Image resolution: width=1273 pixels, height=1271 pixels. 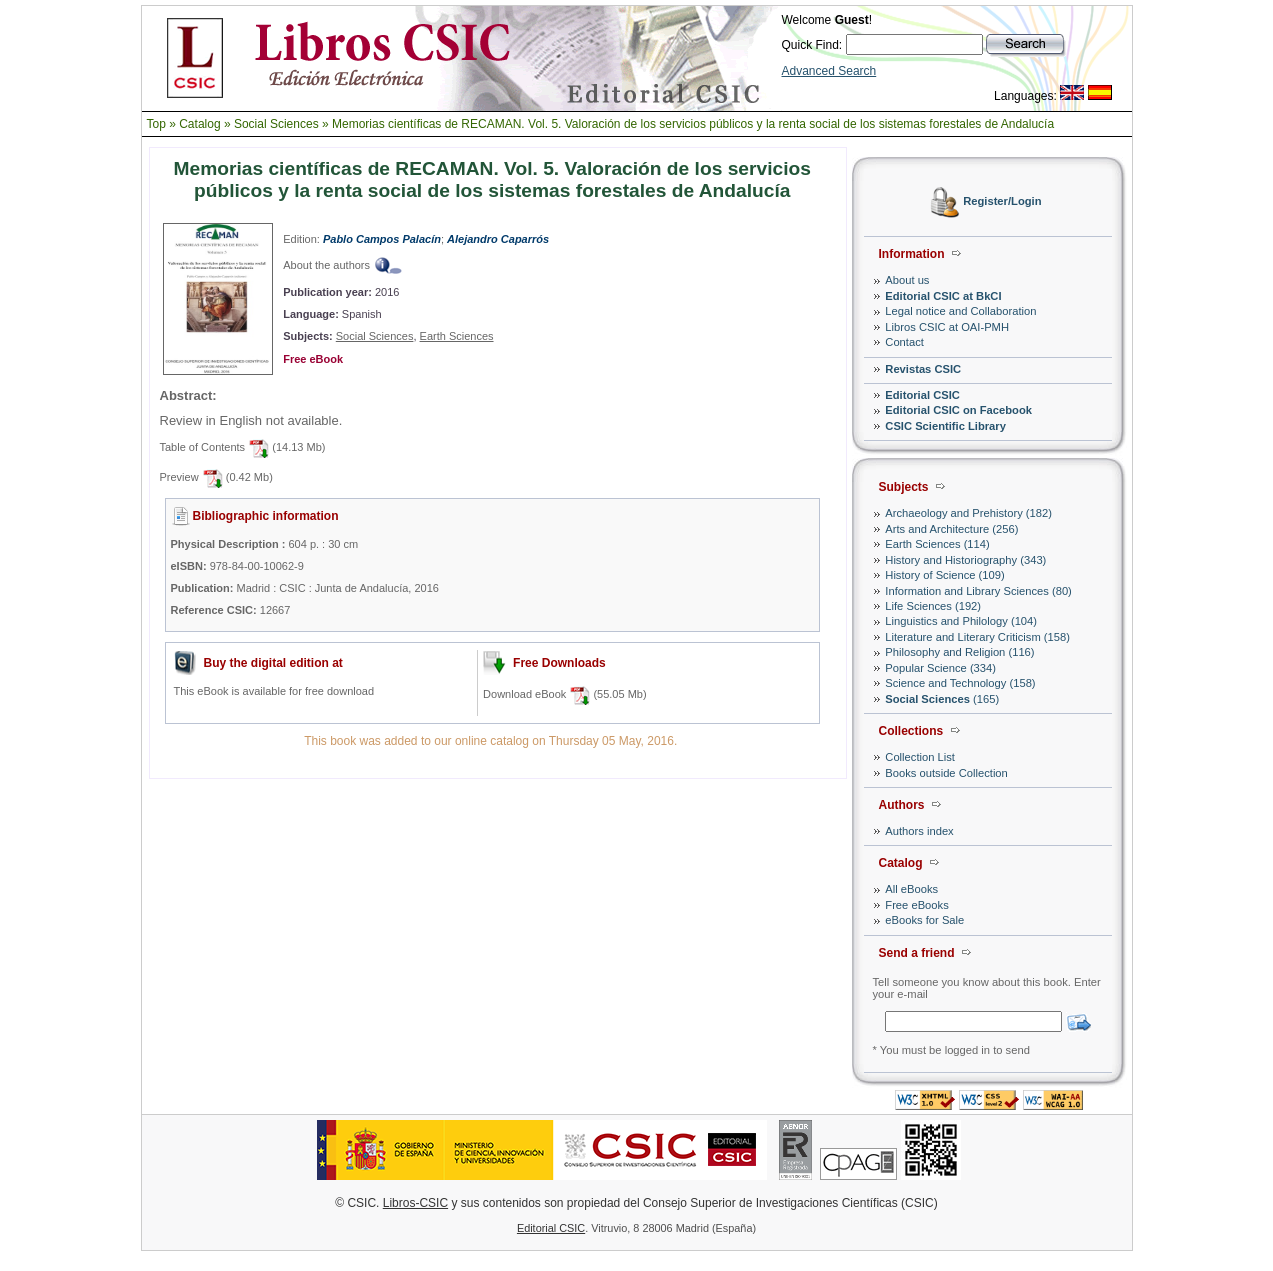 What do you see at coordinates (958, 410) in the screenshot?
I see `Editorial CSIC on Facebook` at bounding box center [958, 410].